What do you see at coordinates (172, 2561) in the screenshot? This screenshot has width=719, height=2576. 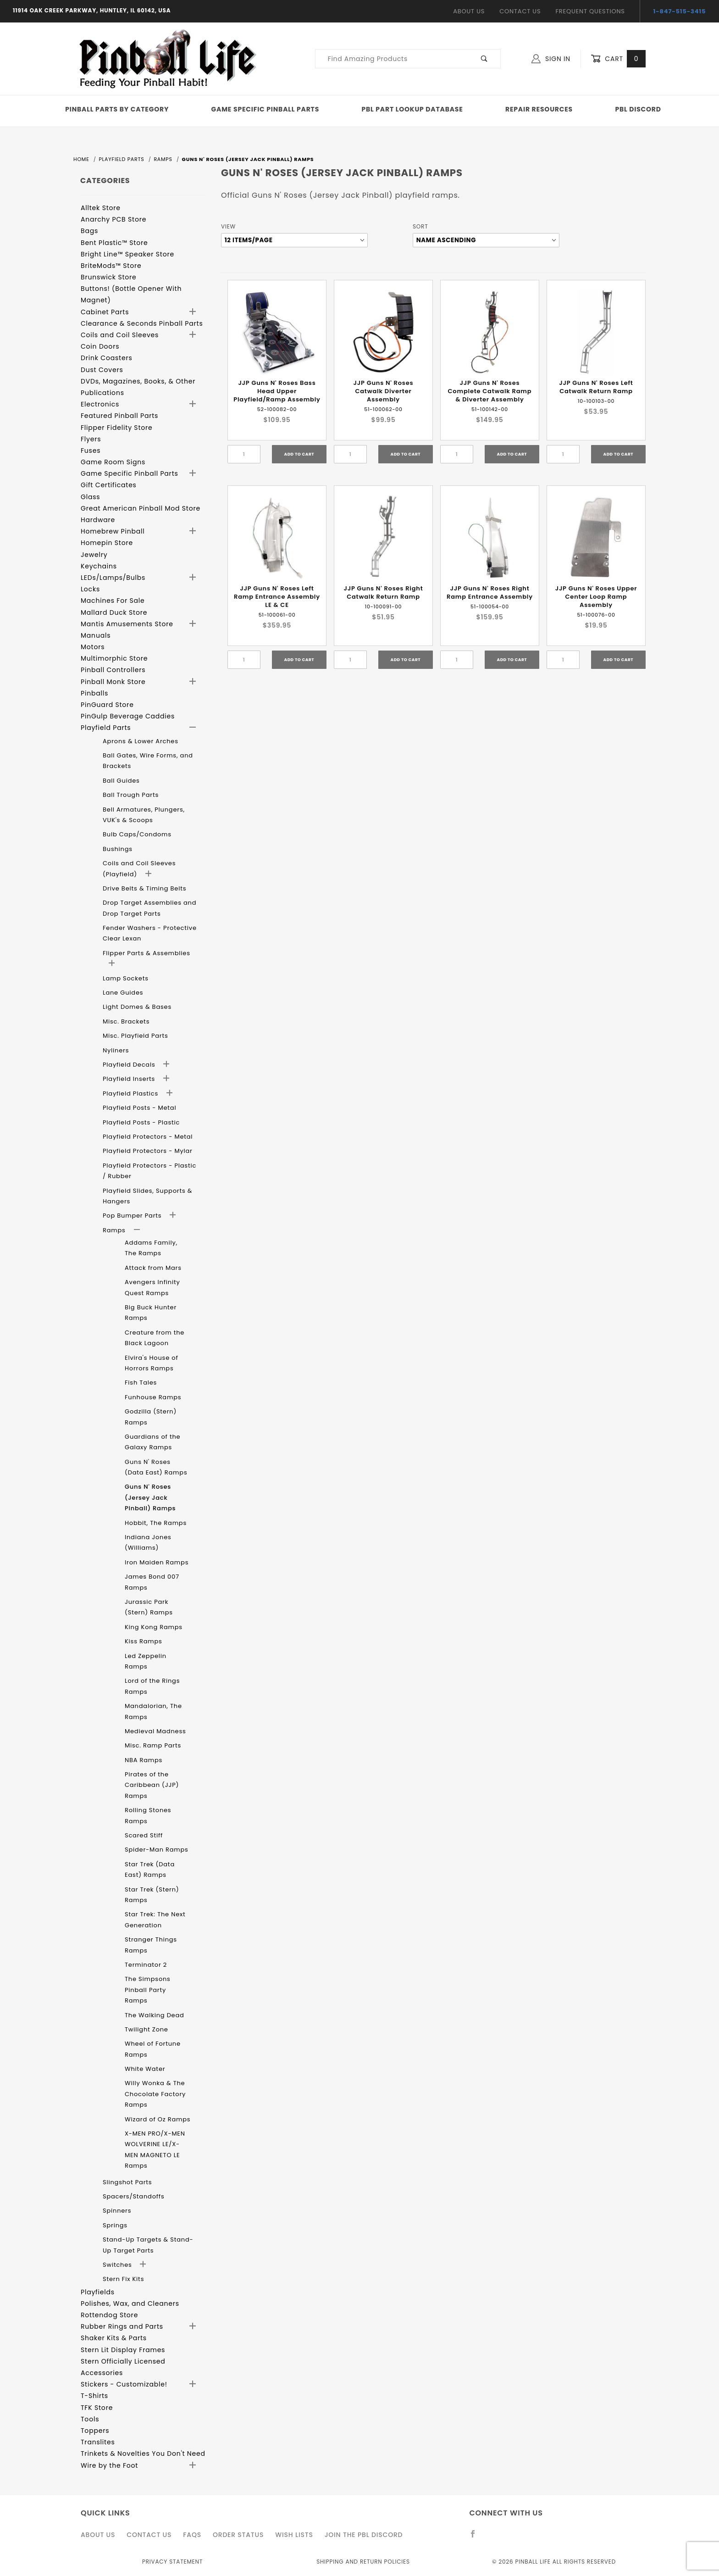 I see `Privacy Statement` at bounding box center [172, 2561].